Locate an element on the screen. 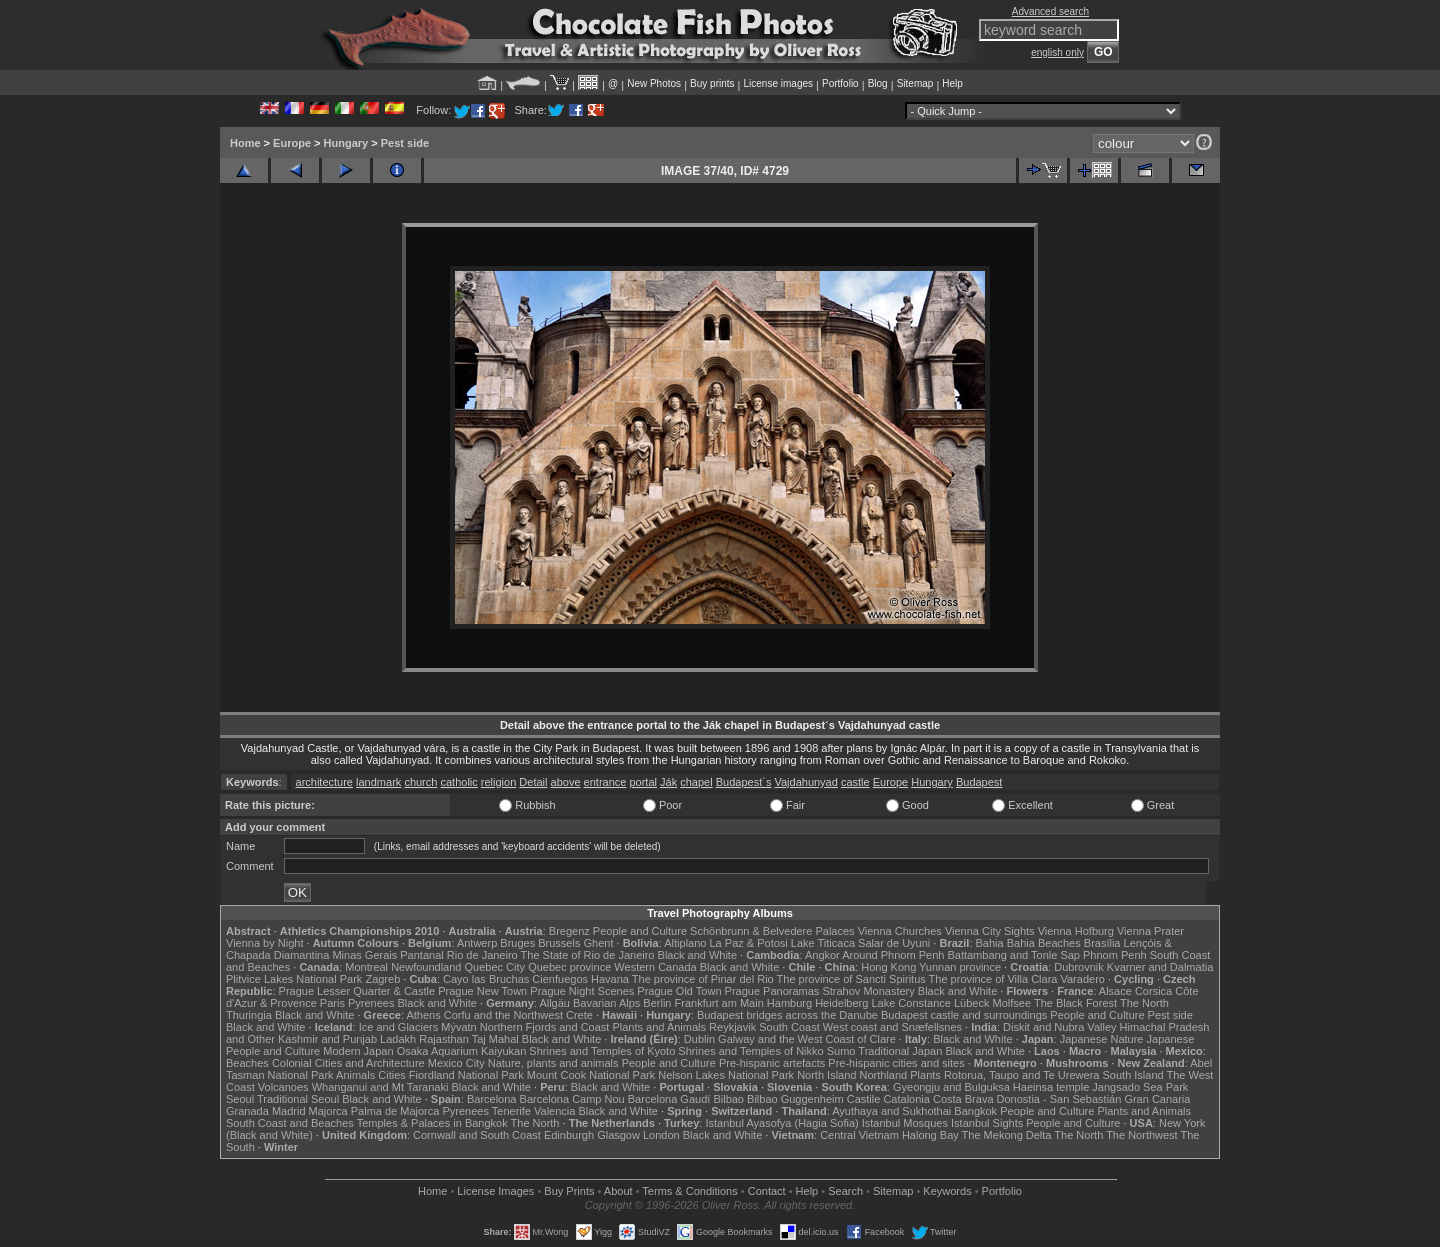 The width and height of the screenshot is (1440, 1247). Taj Mahal is located at coordinates (495, 1039).